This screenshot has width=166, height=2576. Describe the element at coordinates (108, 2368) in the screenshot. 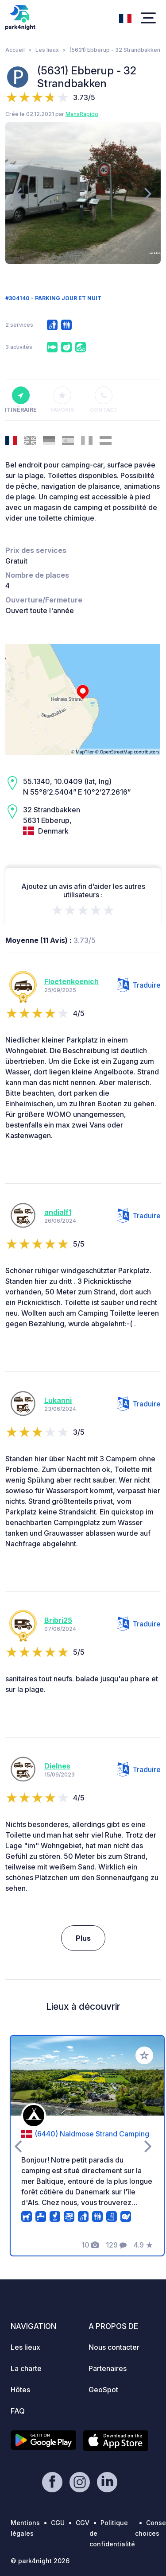

I see `Partenaires` at that location.